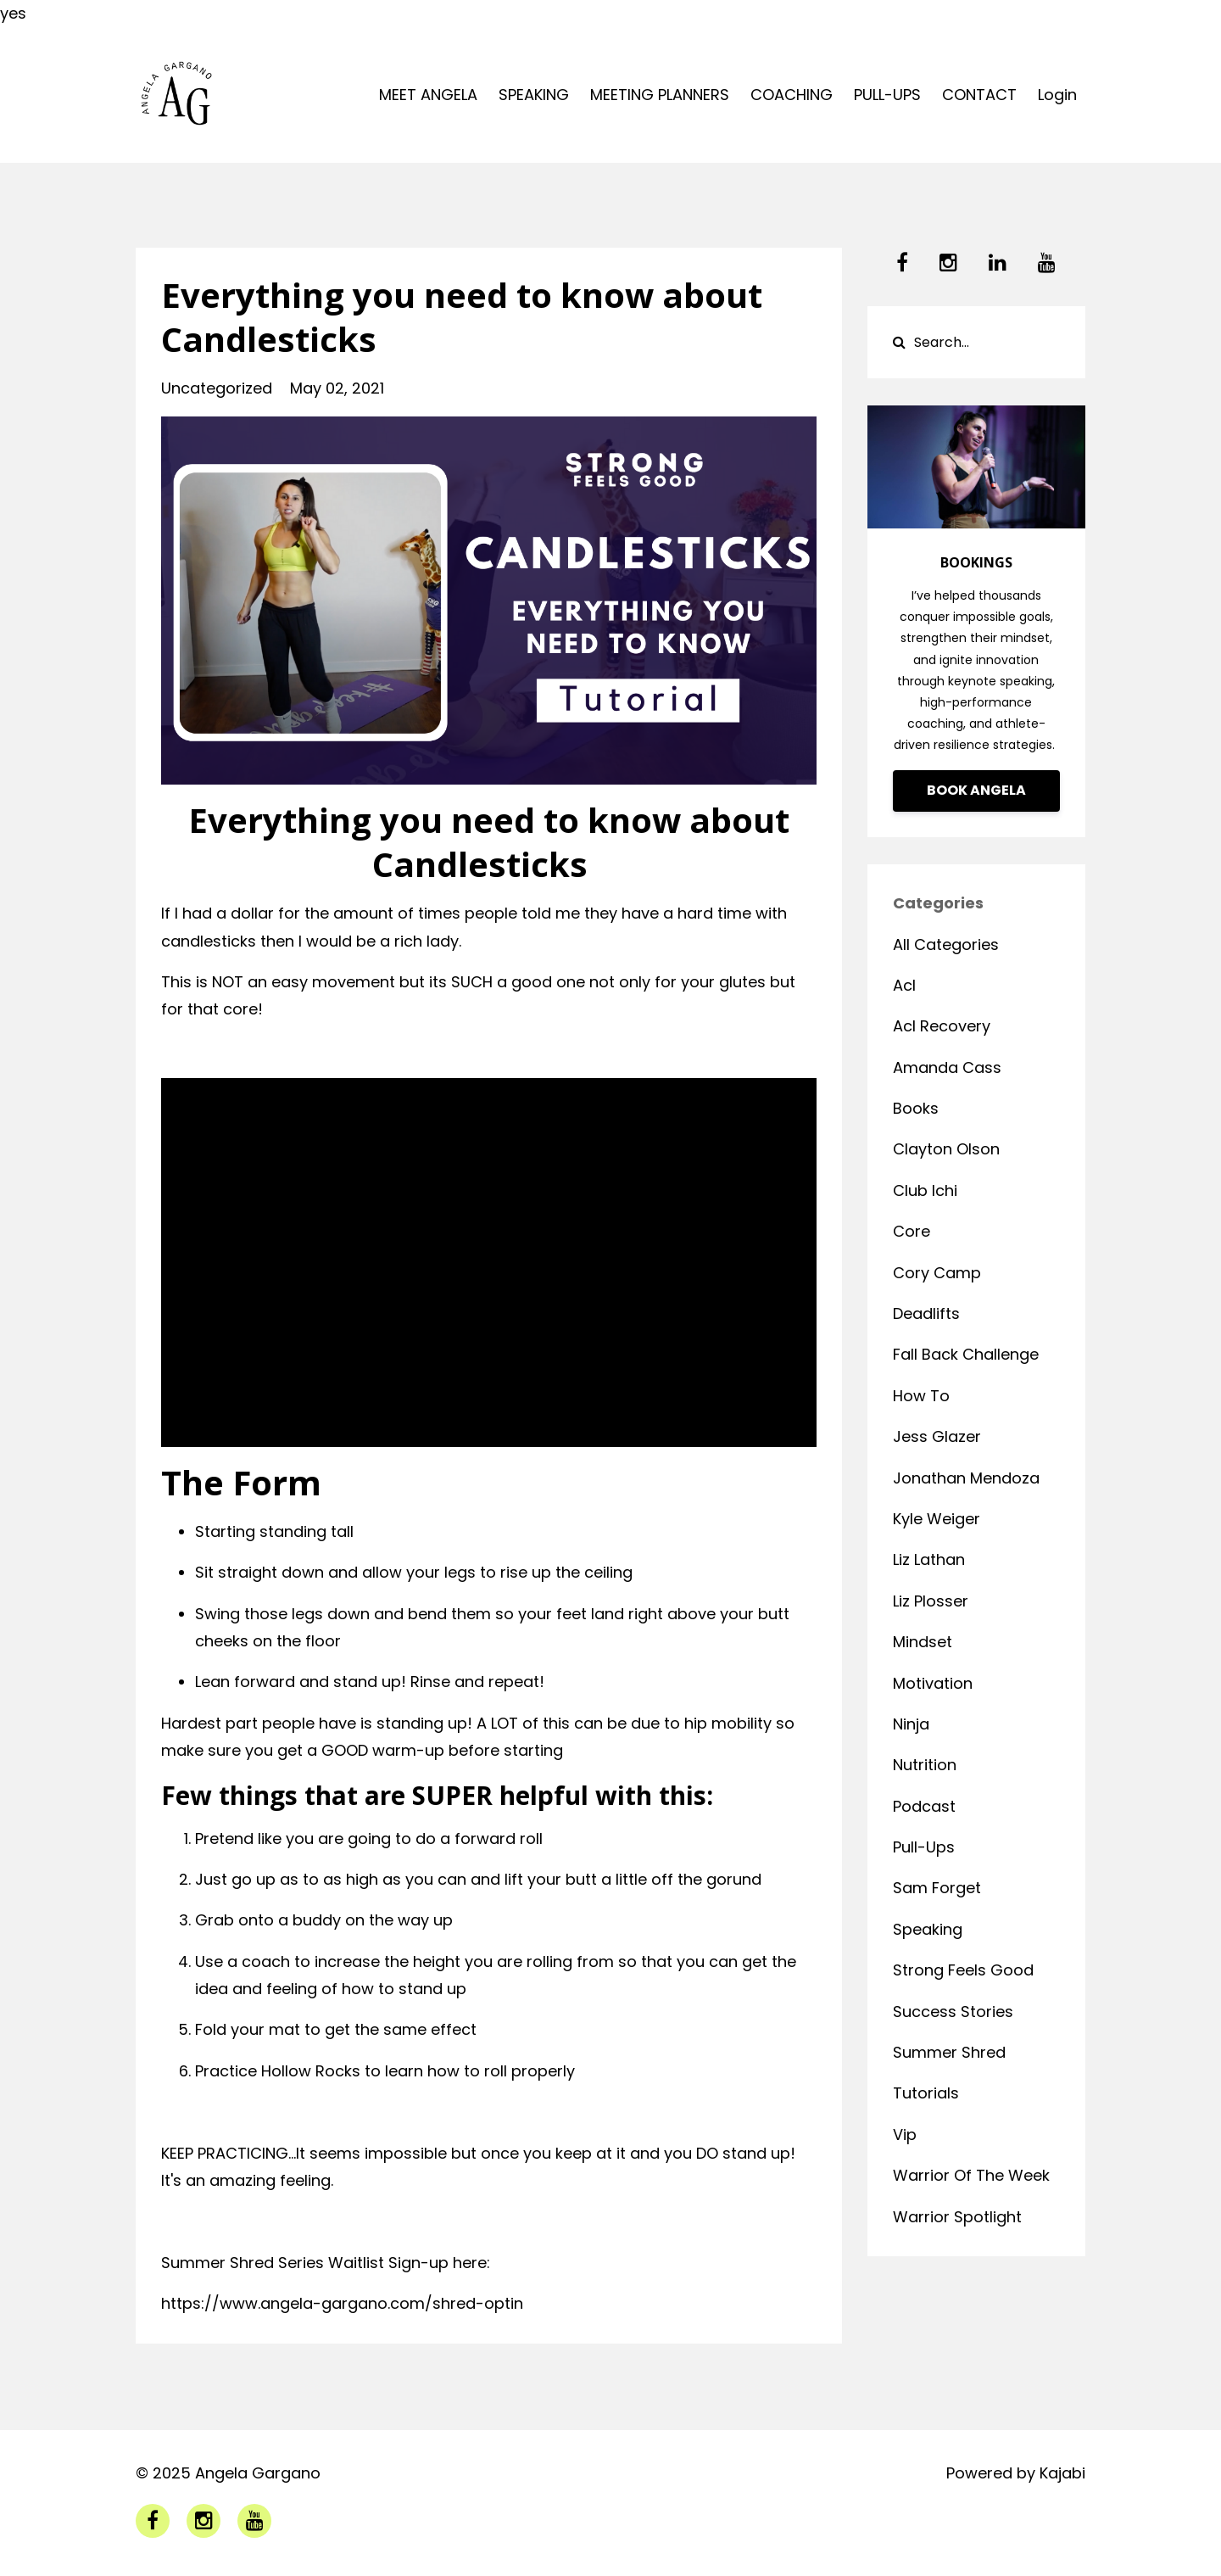 Image resolution: width=1221 pixels, height=2576 pixels. I want to click on Powered by Kajabi, so click(1015, 2473).